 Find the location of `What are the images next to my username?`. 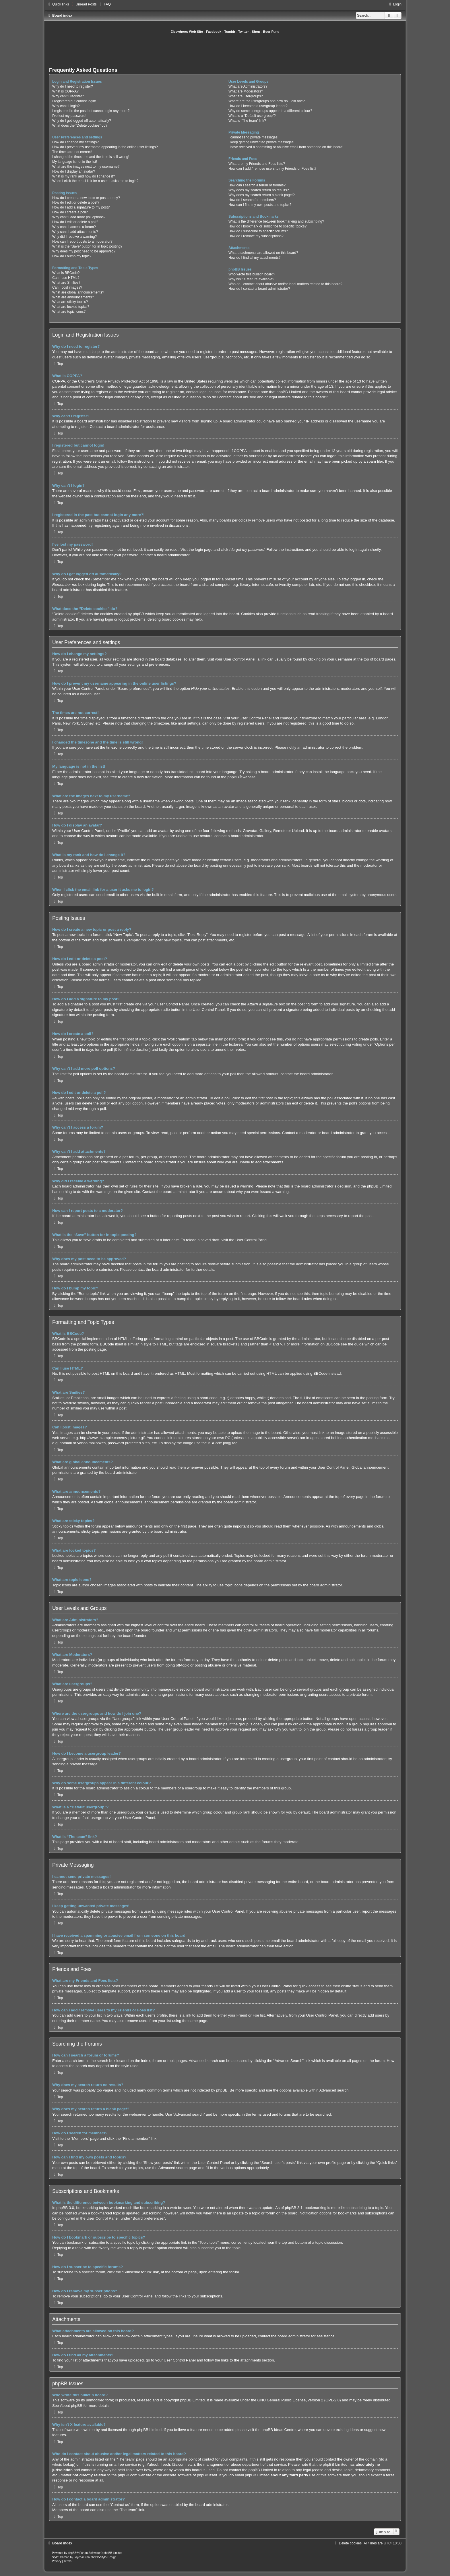

What are the images next to my username? is located at coordinates (86, 167).